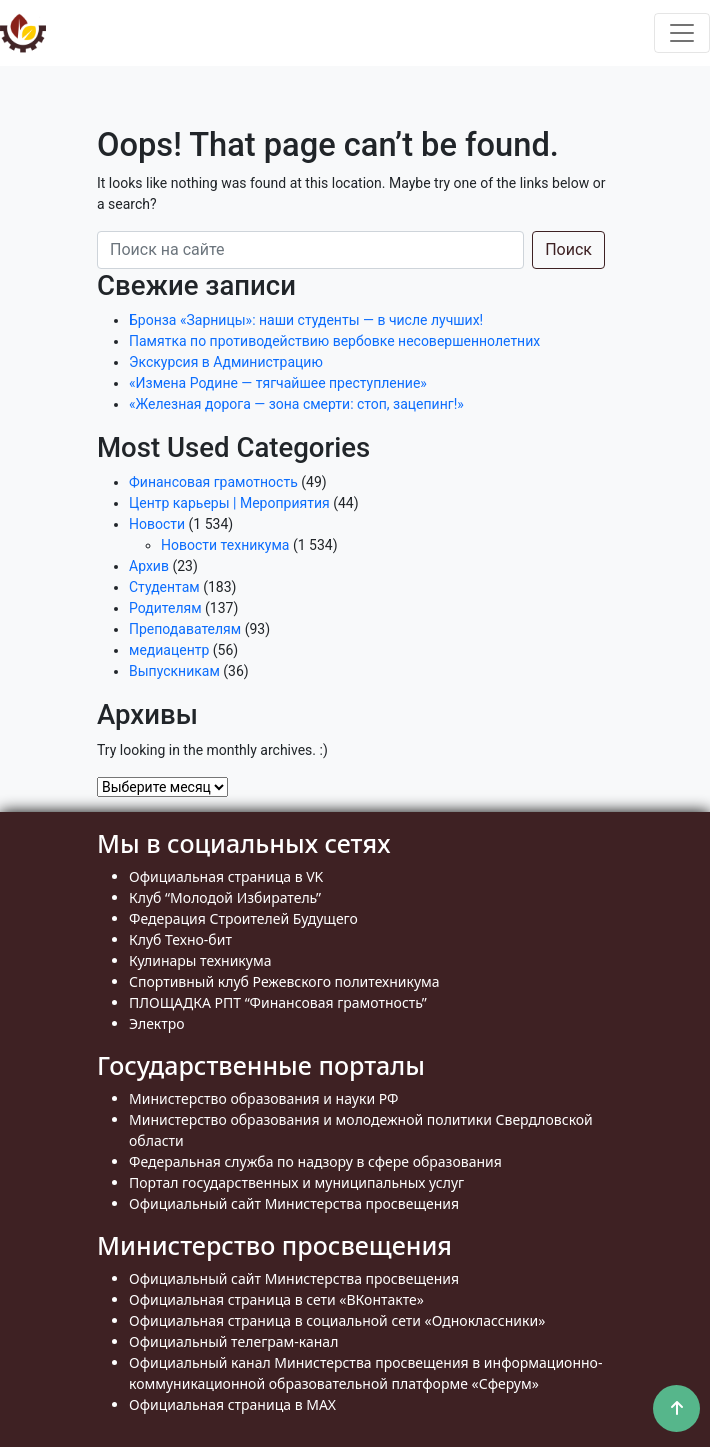 The width and height of the screenshot is (710, 1447). Describe the element at coordinates (157, 524) in the screenshot. I see `Новости` at that location.